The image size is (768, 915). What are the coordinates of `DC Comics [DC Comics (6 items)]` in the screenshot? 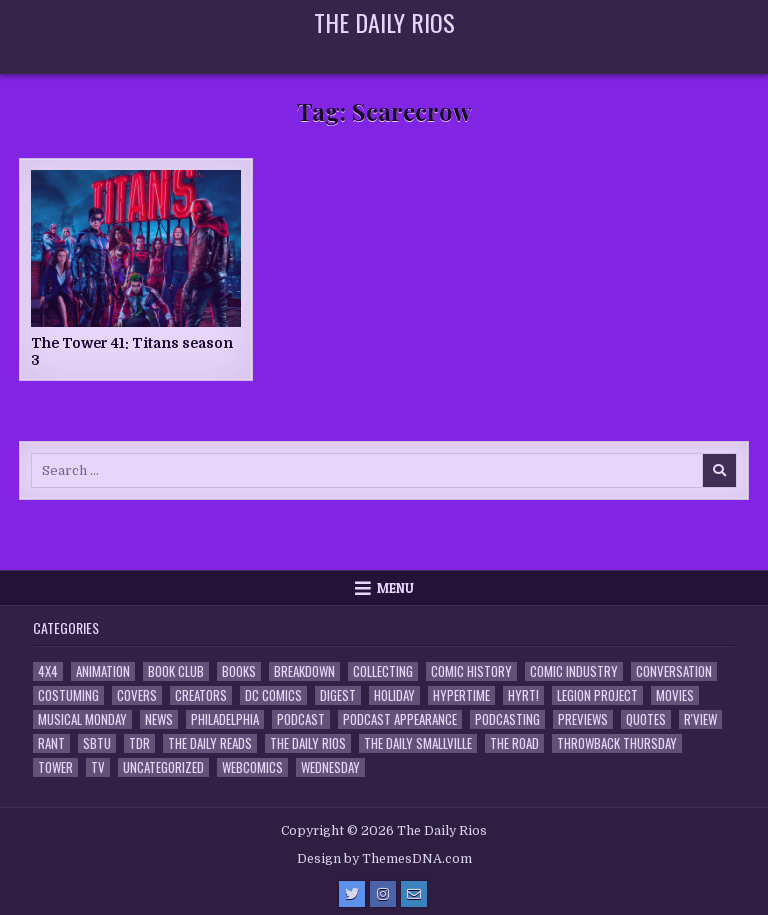 It's located at (273, 695).